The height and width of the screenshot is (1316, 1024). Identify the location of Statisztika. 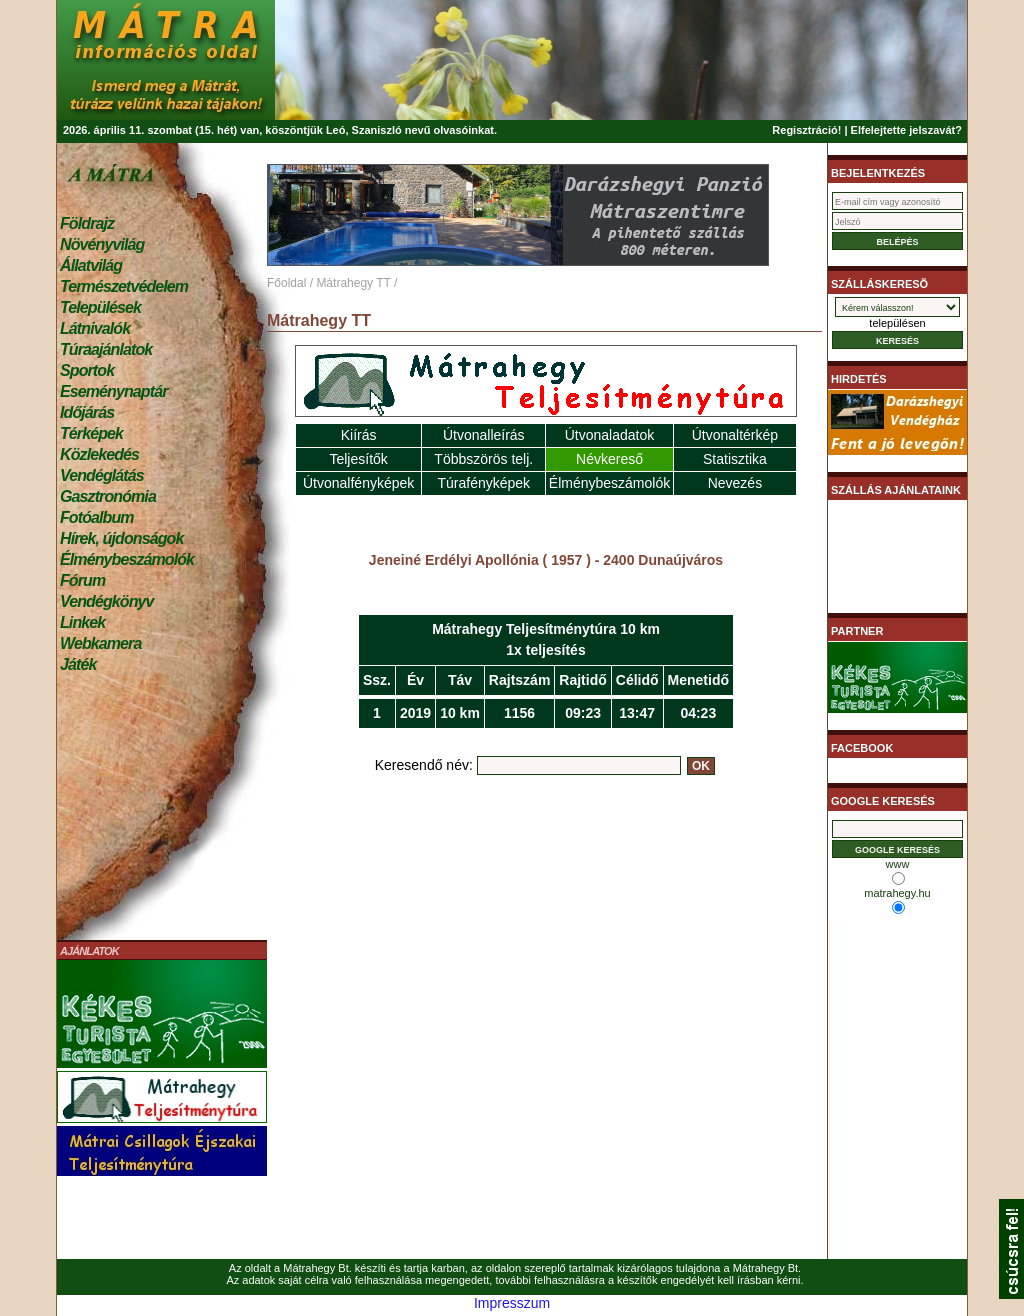
(735, 459).